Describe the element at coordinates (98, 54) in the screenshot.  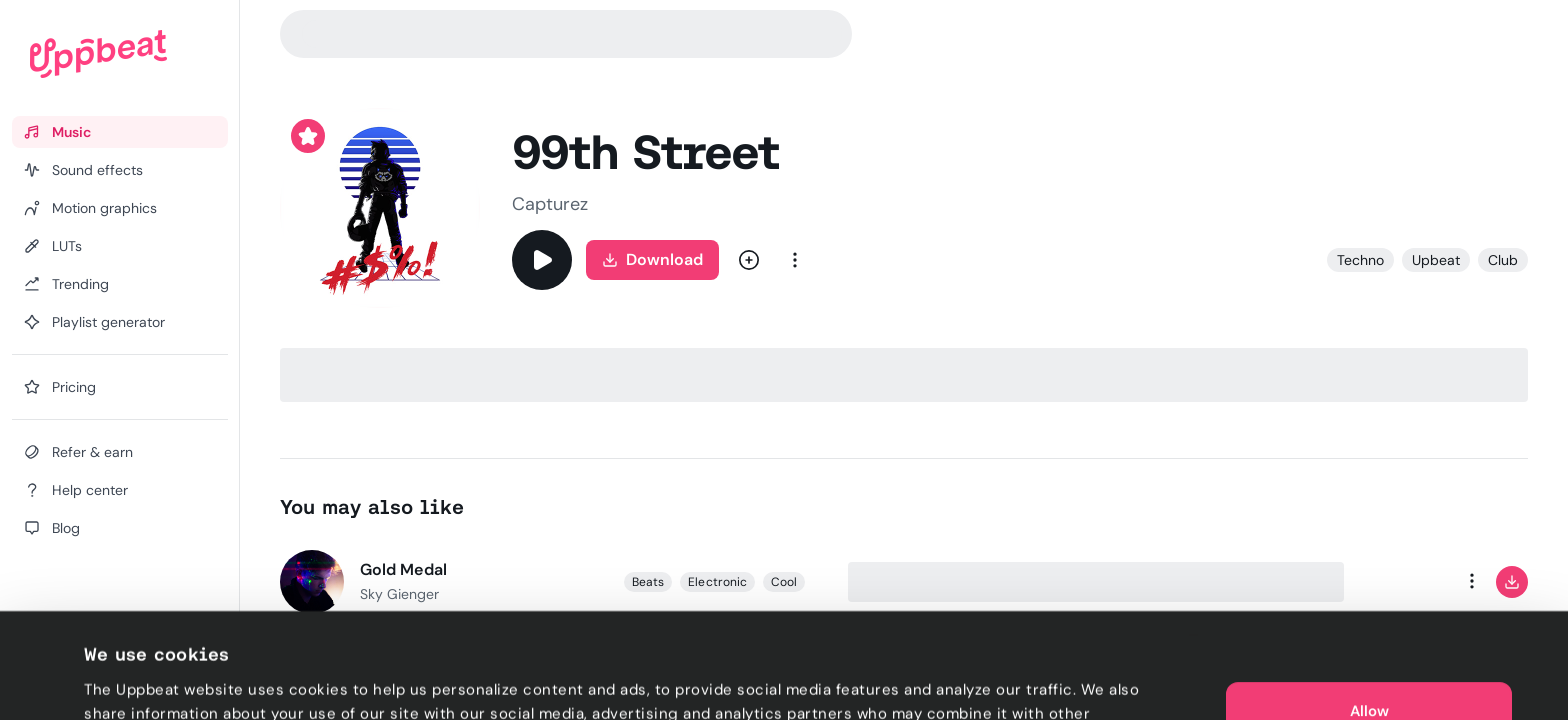
I see `[Uppbeat homepage]` at that location.